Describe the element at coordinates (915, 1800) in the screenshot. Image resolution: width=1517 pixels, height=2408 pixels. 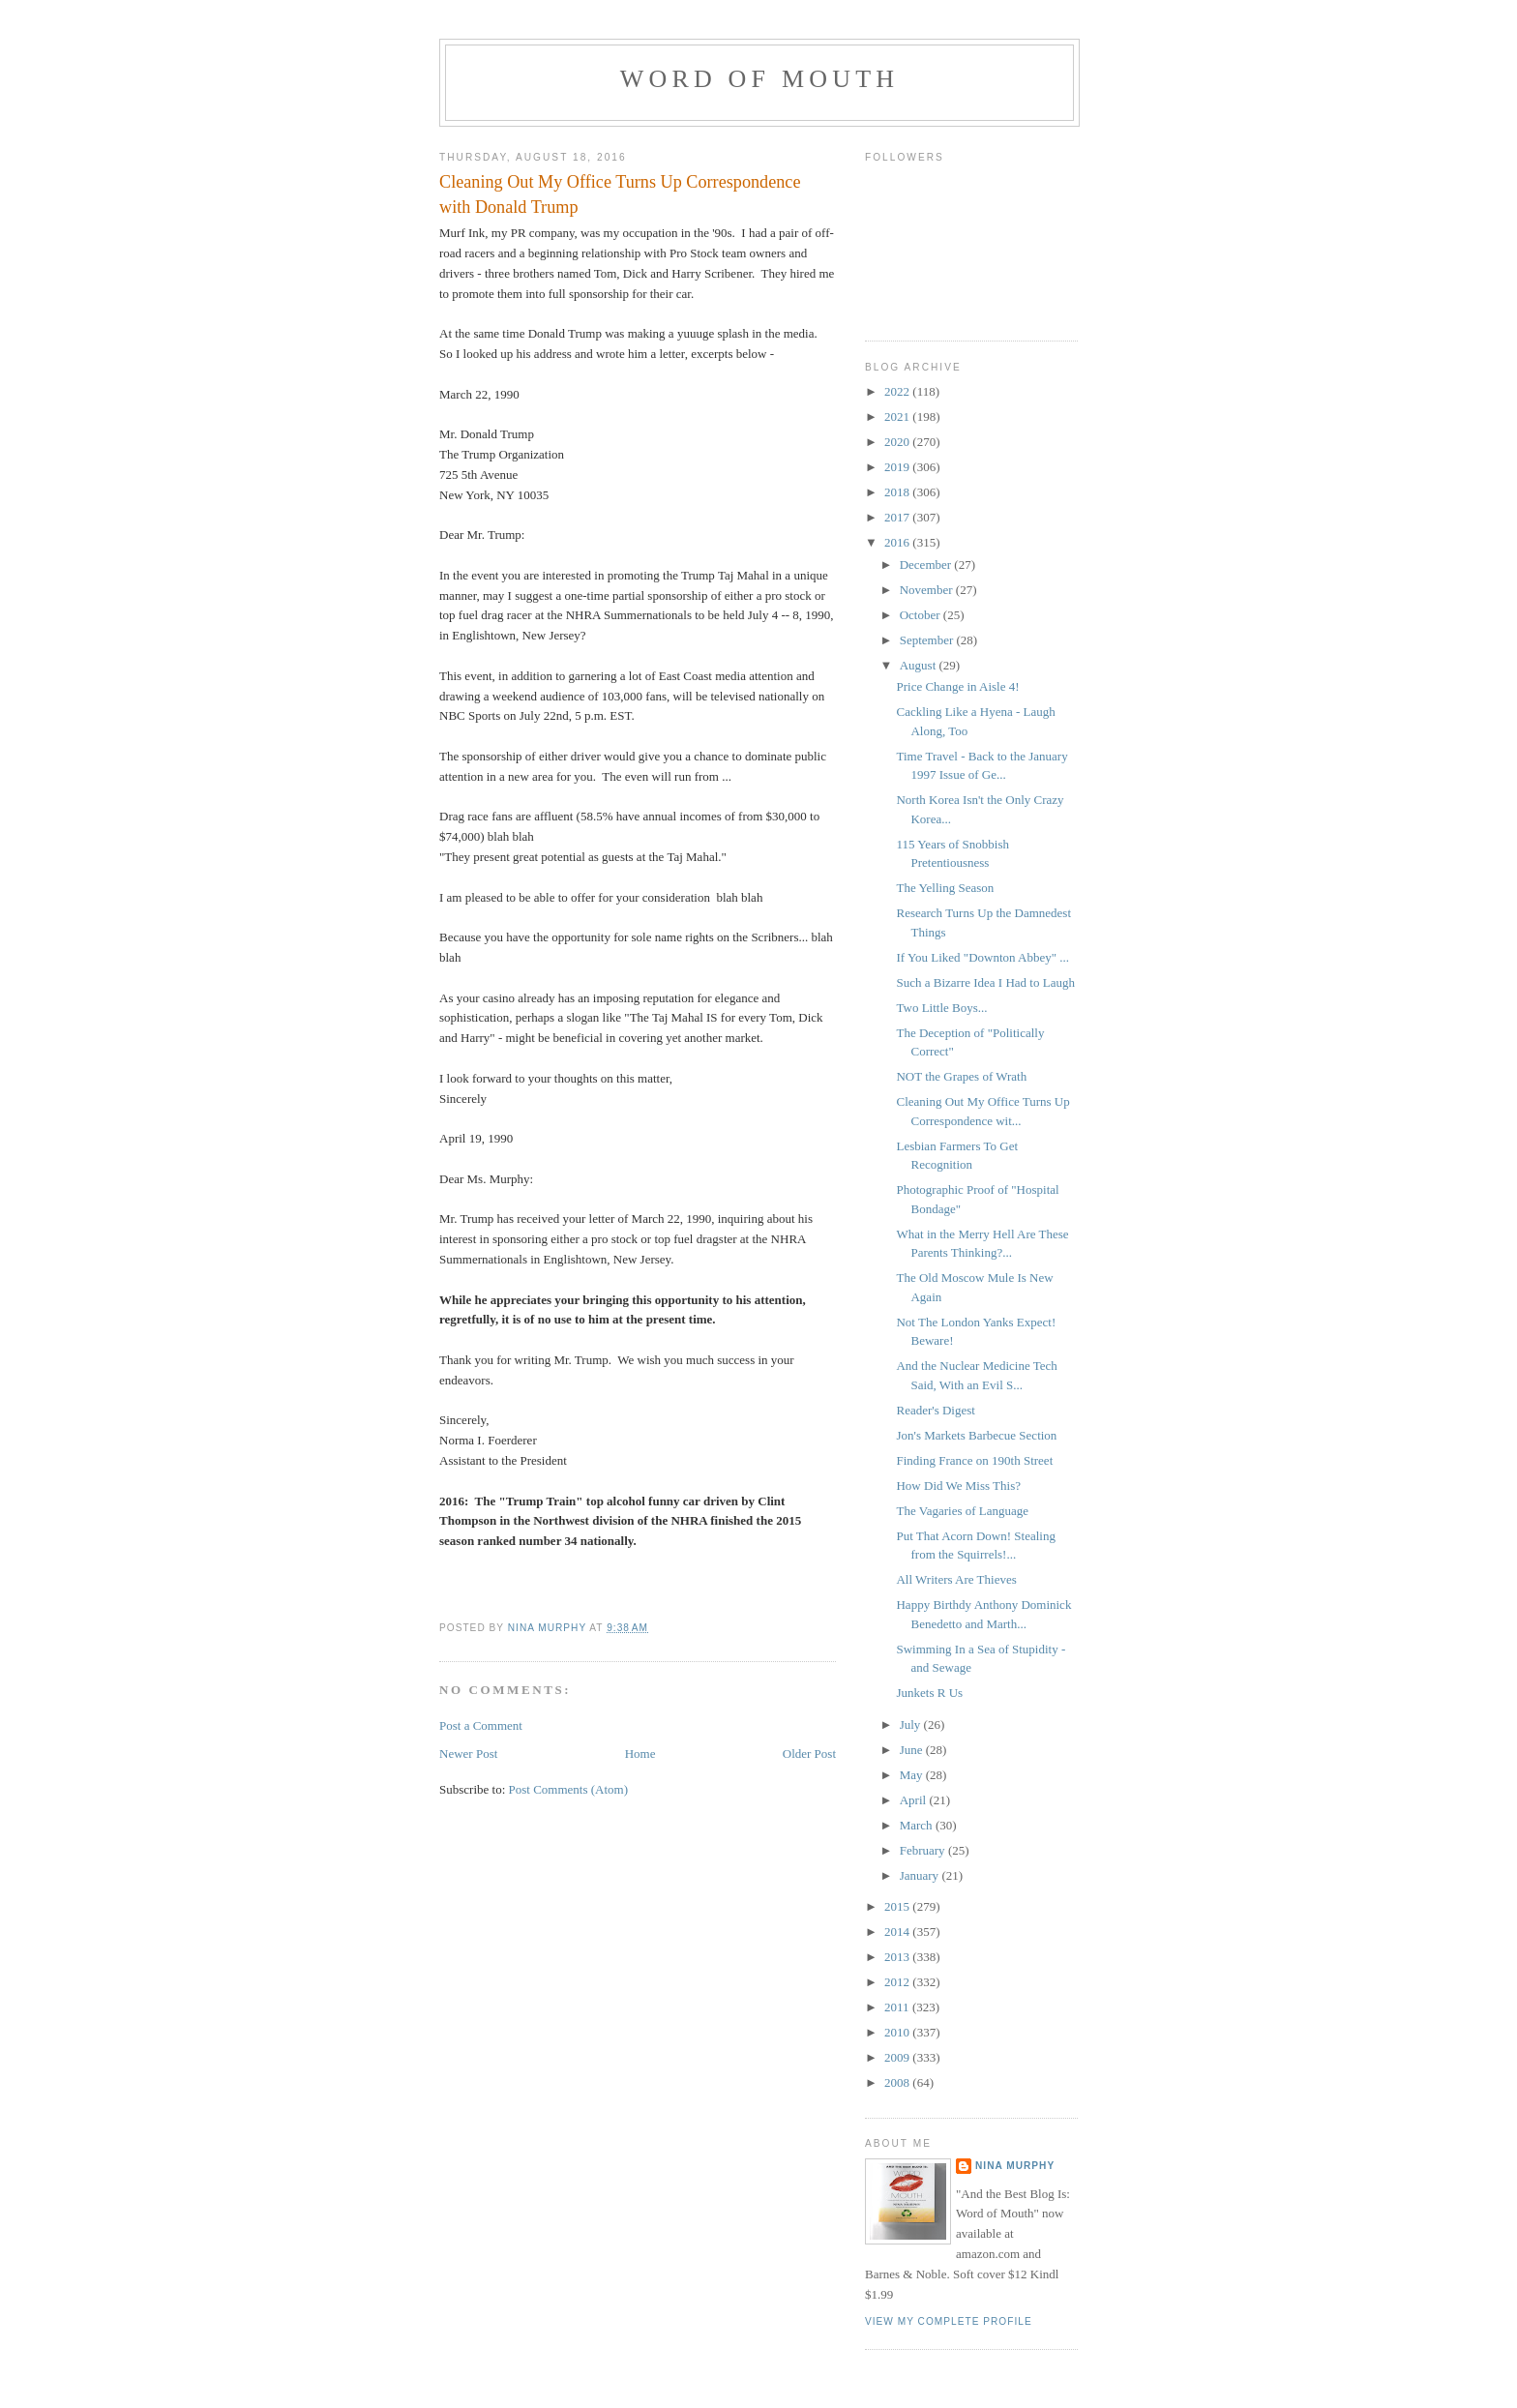
I see `April` at that location.